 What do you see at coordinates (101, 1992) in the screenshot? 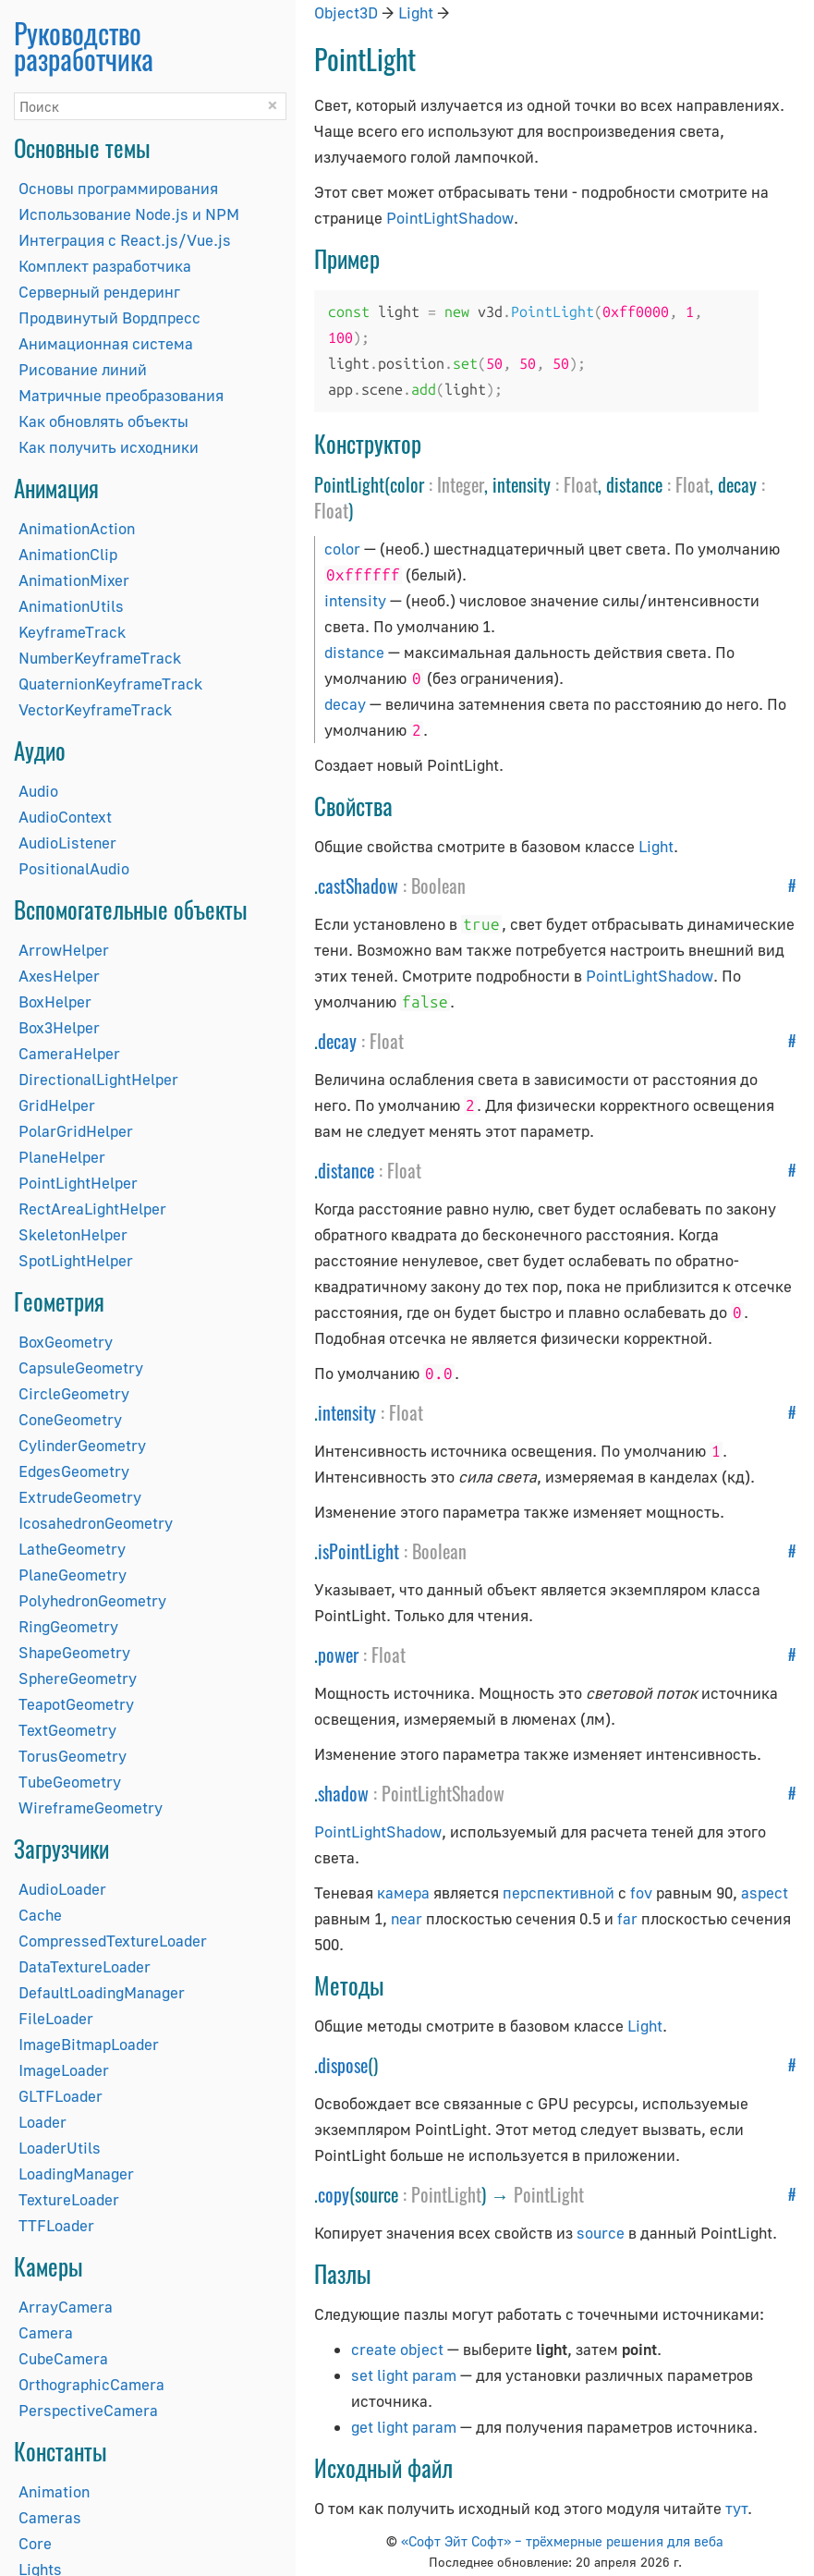
I see `DefaultLoadingManager` at bounding box center [101, 1992].